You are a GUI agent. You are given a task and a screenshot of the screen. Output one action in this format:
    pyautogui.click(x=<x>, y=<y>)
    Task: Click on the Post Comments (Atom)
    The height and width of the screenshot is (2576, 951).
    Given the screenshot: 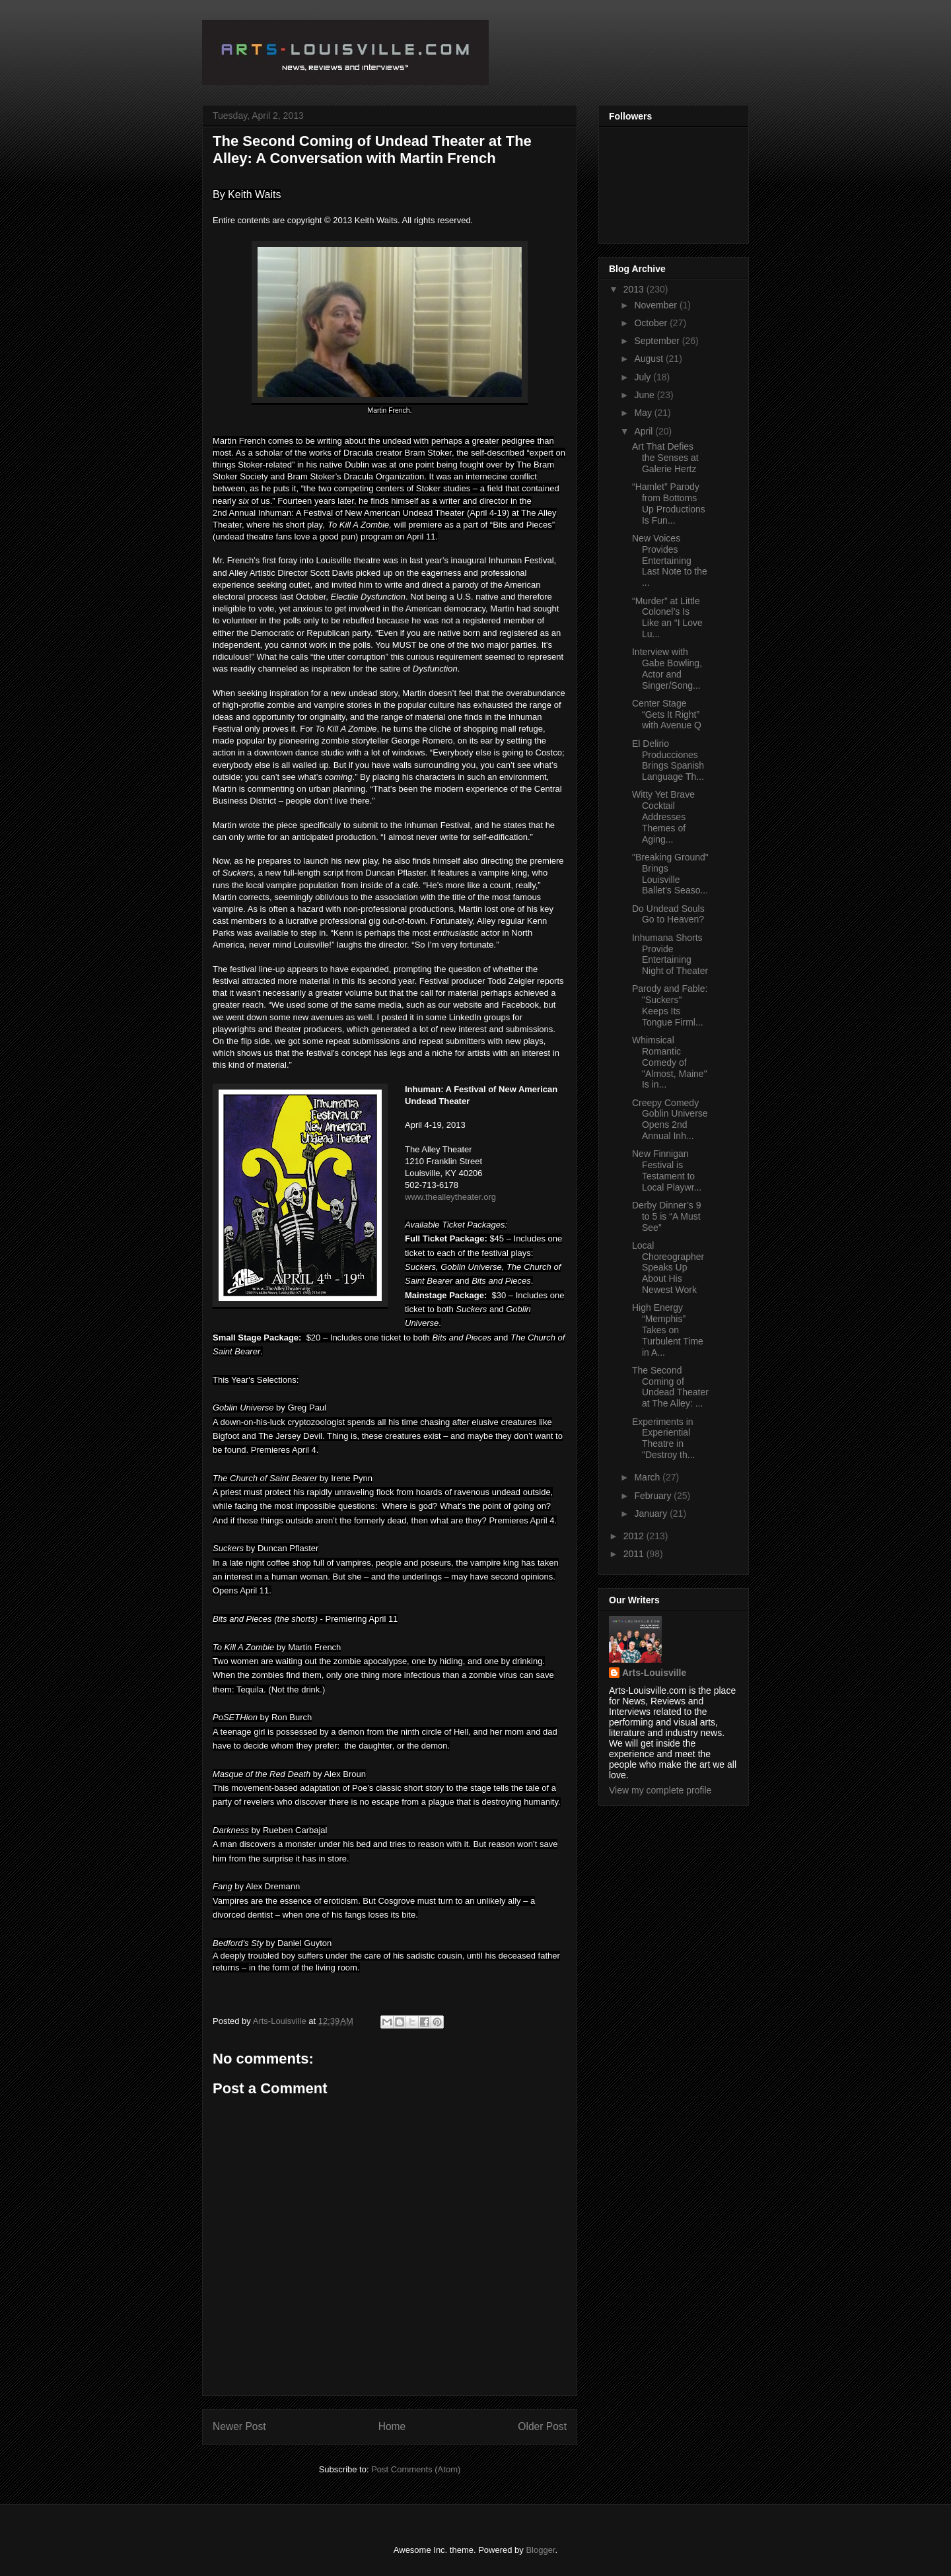 What is the action you would take?
    pyautogui.click(x=415, y=2469)
    